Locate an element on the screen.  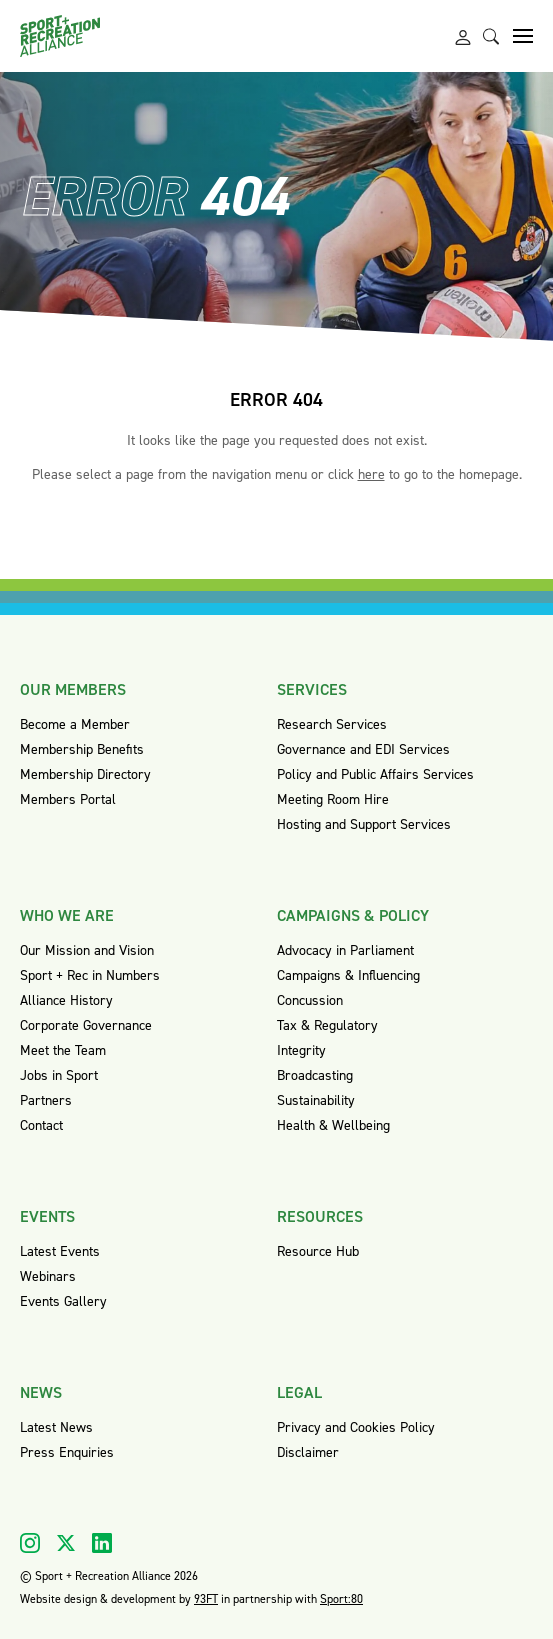
Press Enquiries is located at coordinates (67, 1452).